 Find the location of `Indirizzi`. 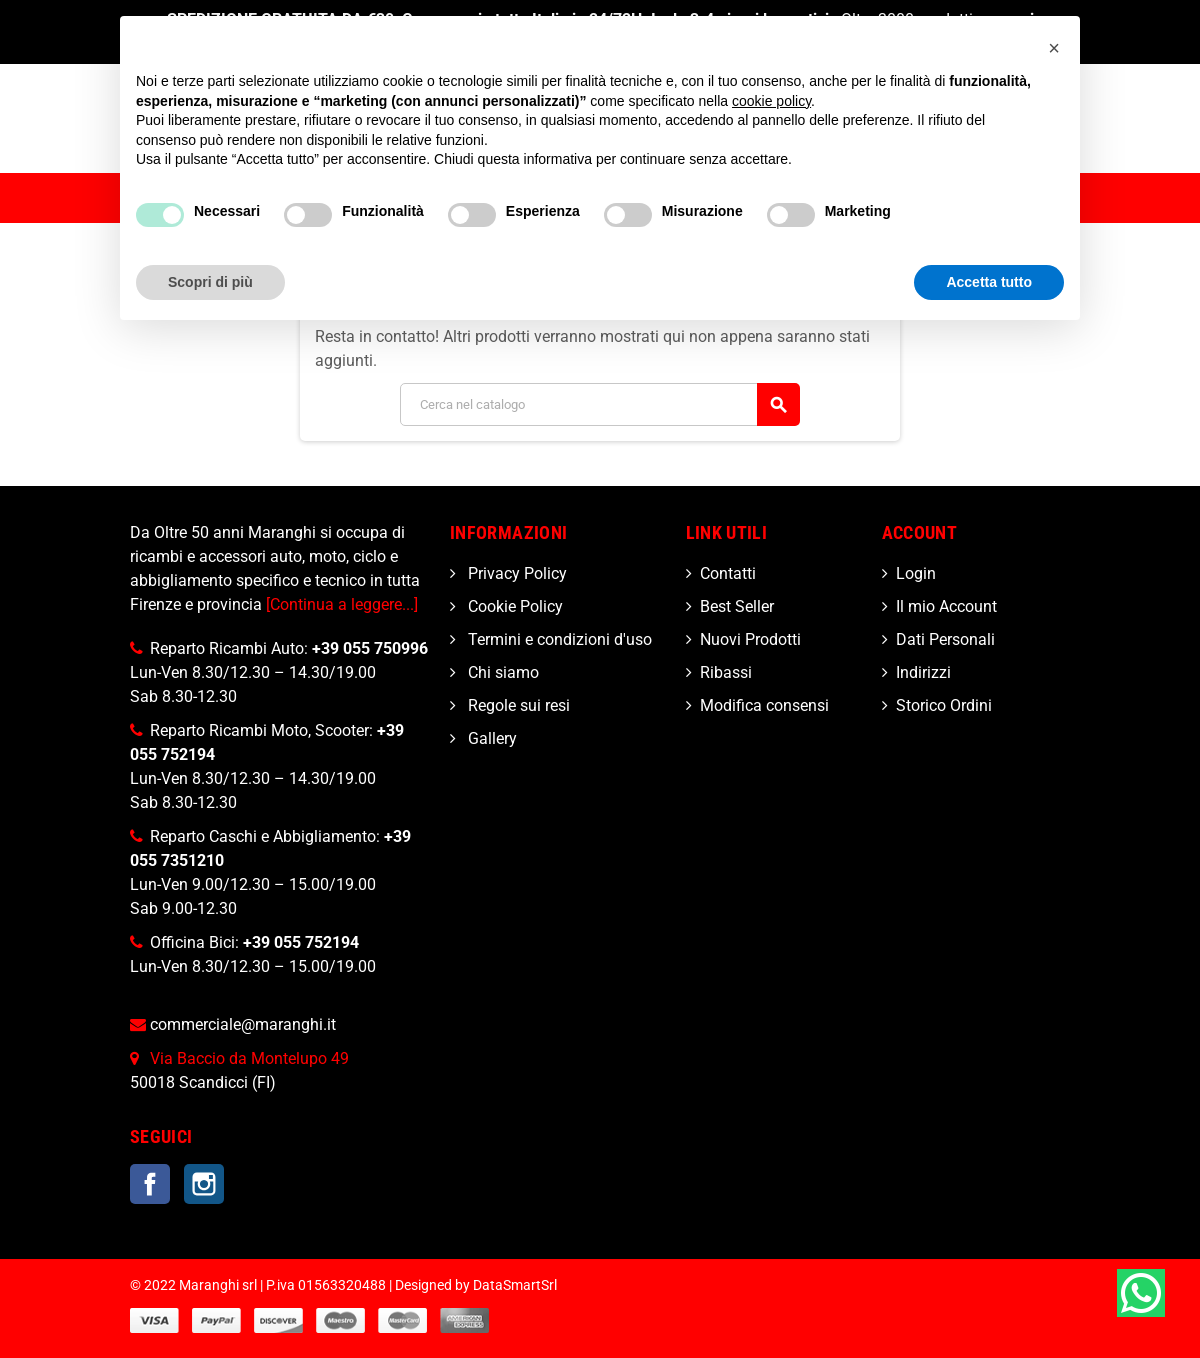

Indirizzi is located at coordinates (923, 672).